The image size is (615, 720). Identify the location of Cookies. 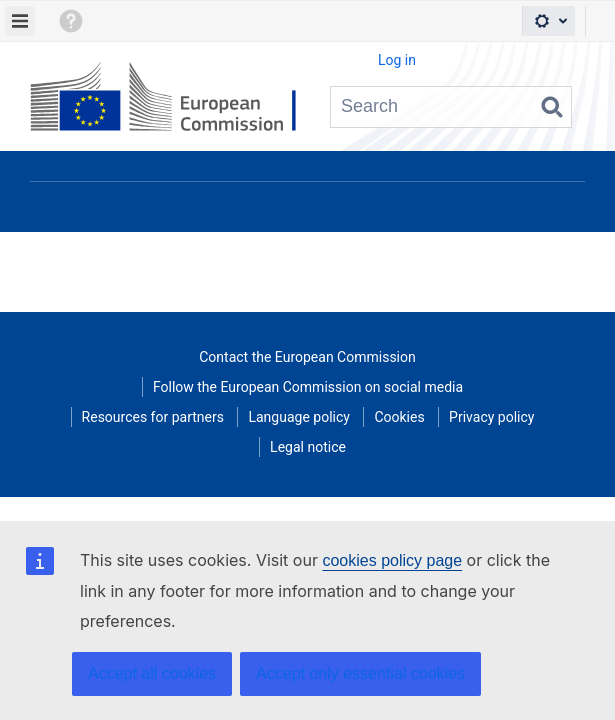
(399, 417).